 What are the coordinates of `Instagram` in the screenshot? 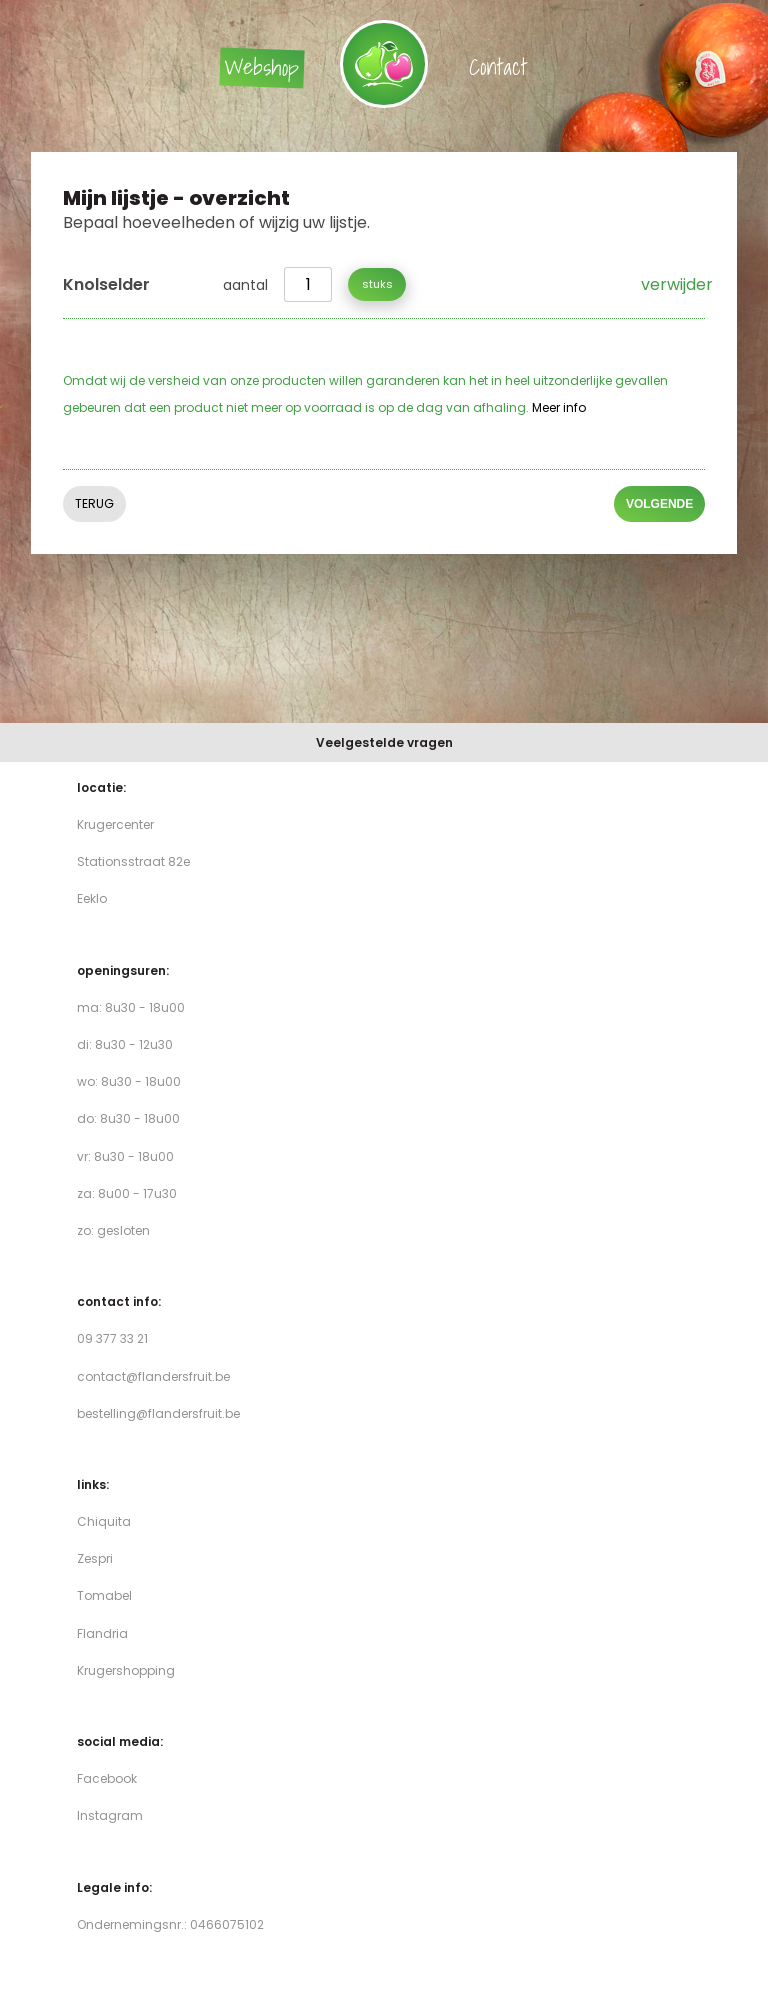 It's located at (110, 1815).